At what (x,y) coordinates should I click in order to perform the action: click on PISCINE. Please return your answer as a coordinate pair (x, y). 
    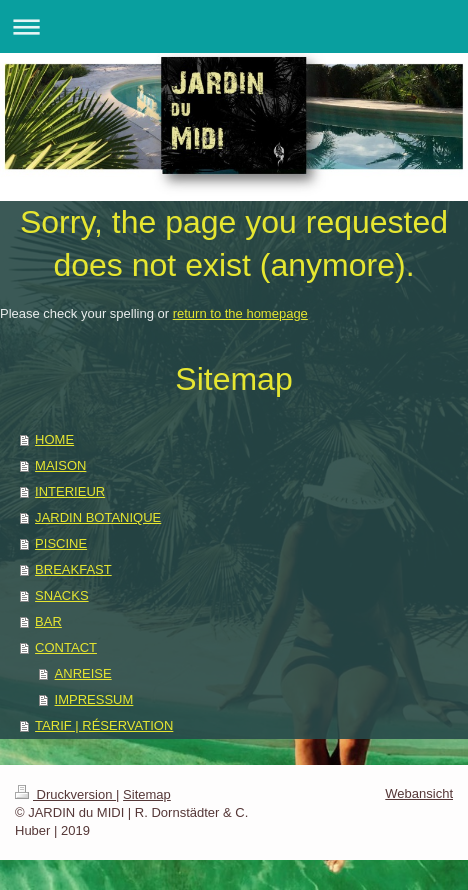
    Looking at the image, I should click on (61, 543).